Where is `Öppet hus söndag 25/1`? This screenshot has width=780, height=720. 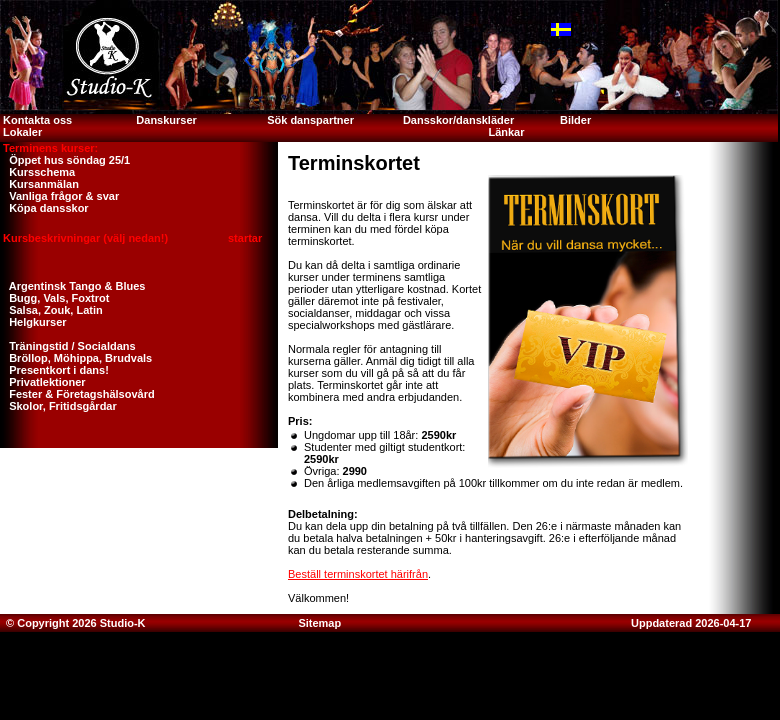
Öppet hus söndag 25/1 is located at coordinates (65, 160).